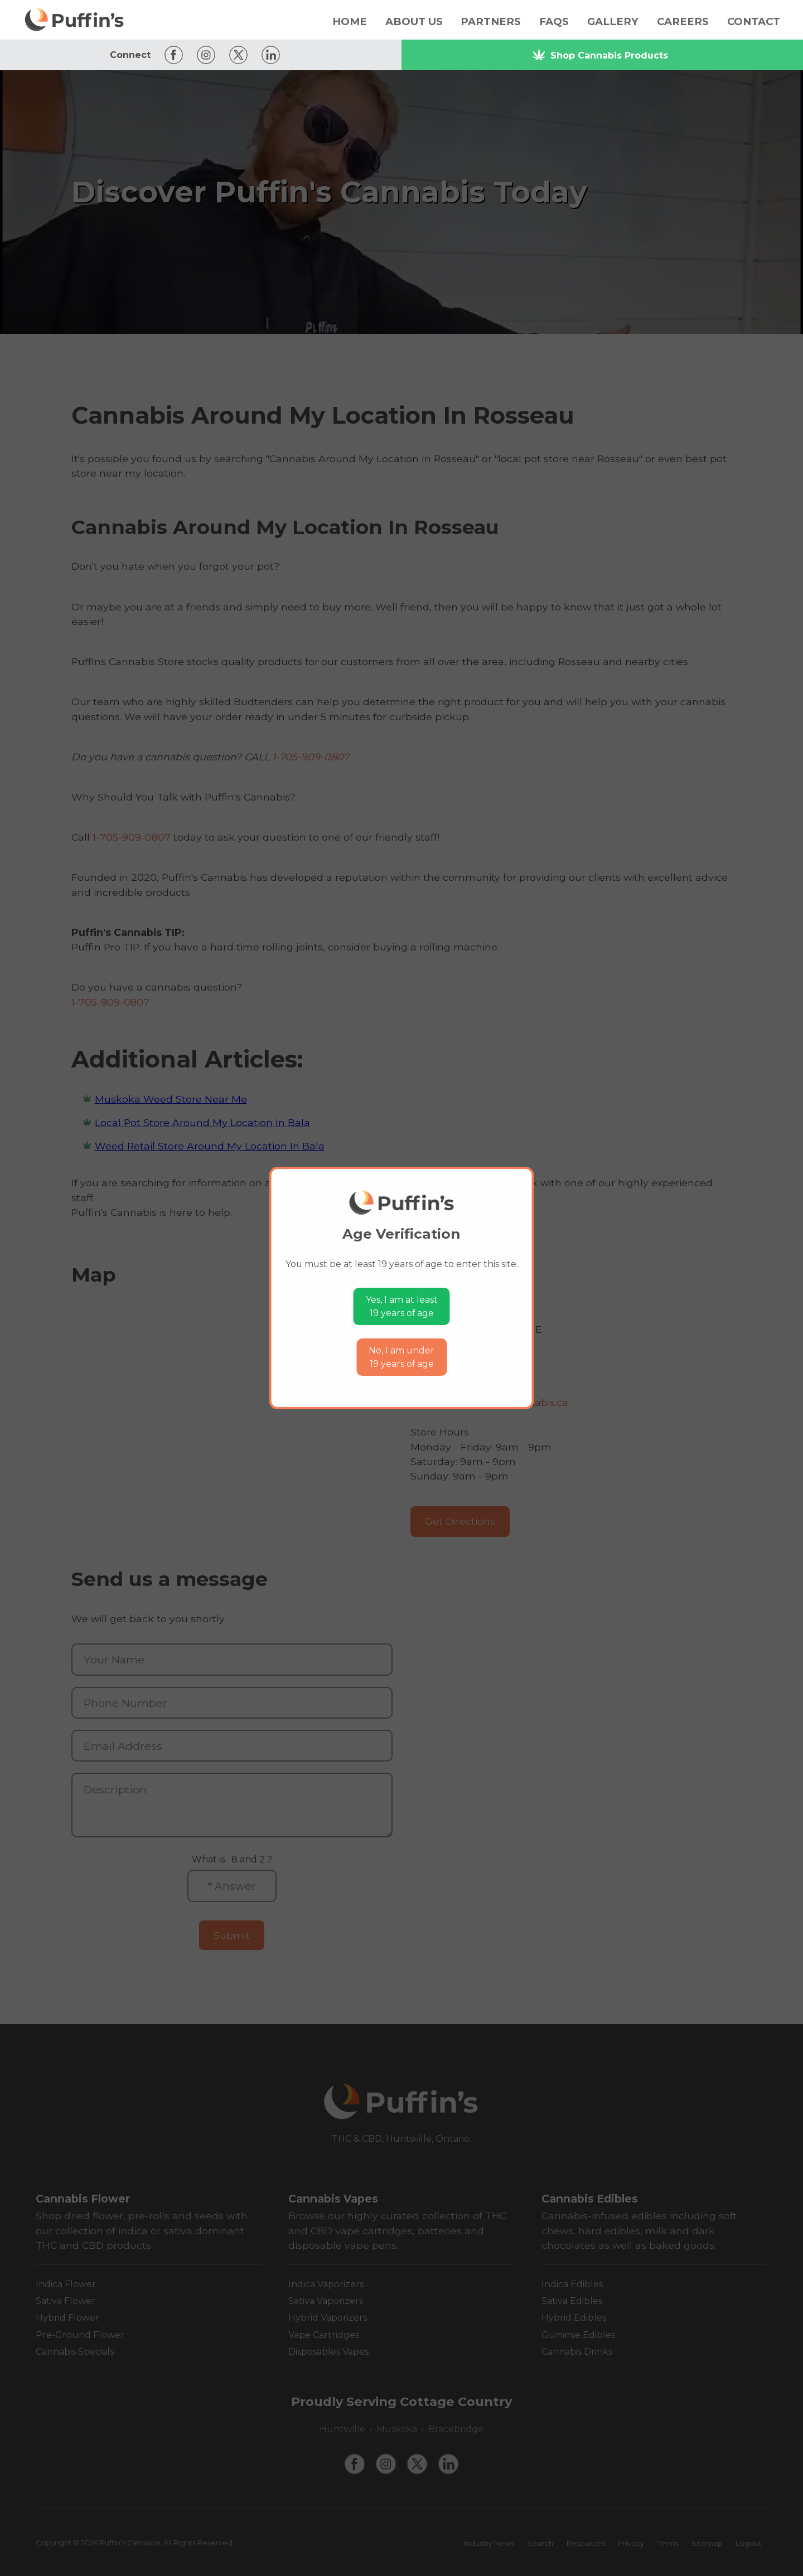 This screenshot has height=2576, width=803. What do you see at coordinates (612, 21) in the screenshot?
I see `Gallery` at bounding box center [612, 21].